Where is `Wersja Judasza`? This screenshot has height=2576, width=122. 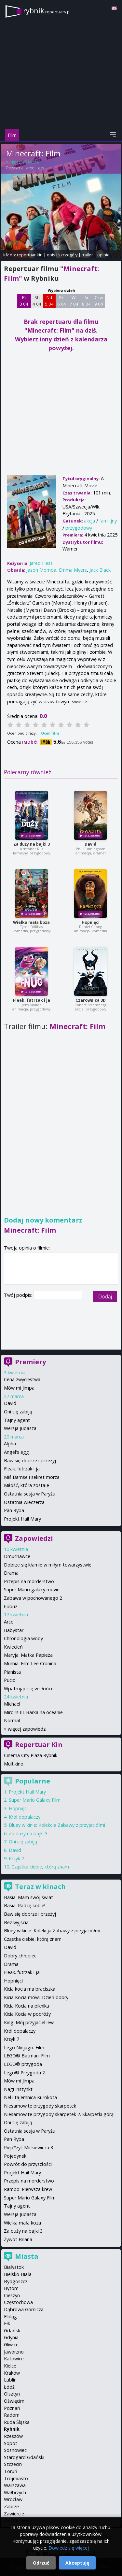
Wersja Judasza is located at coordinates (20, 1428).